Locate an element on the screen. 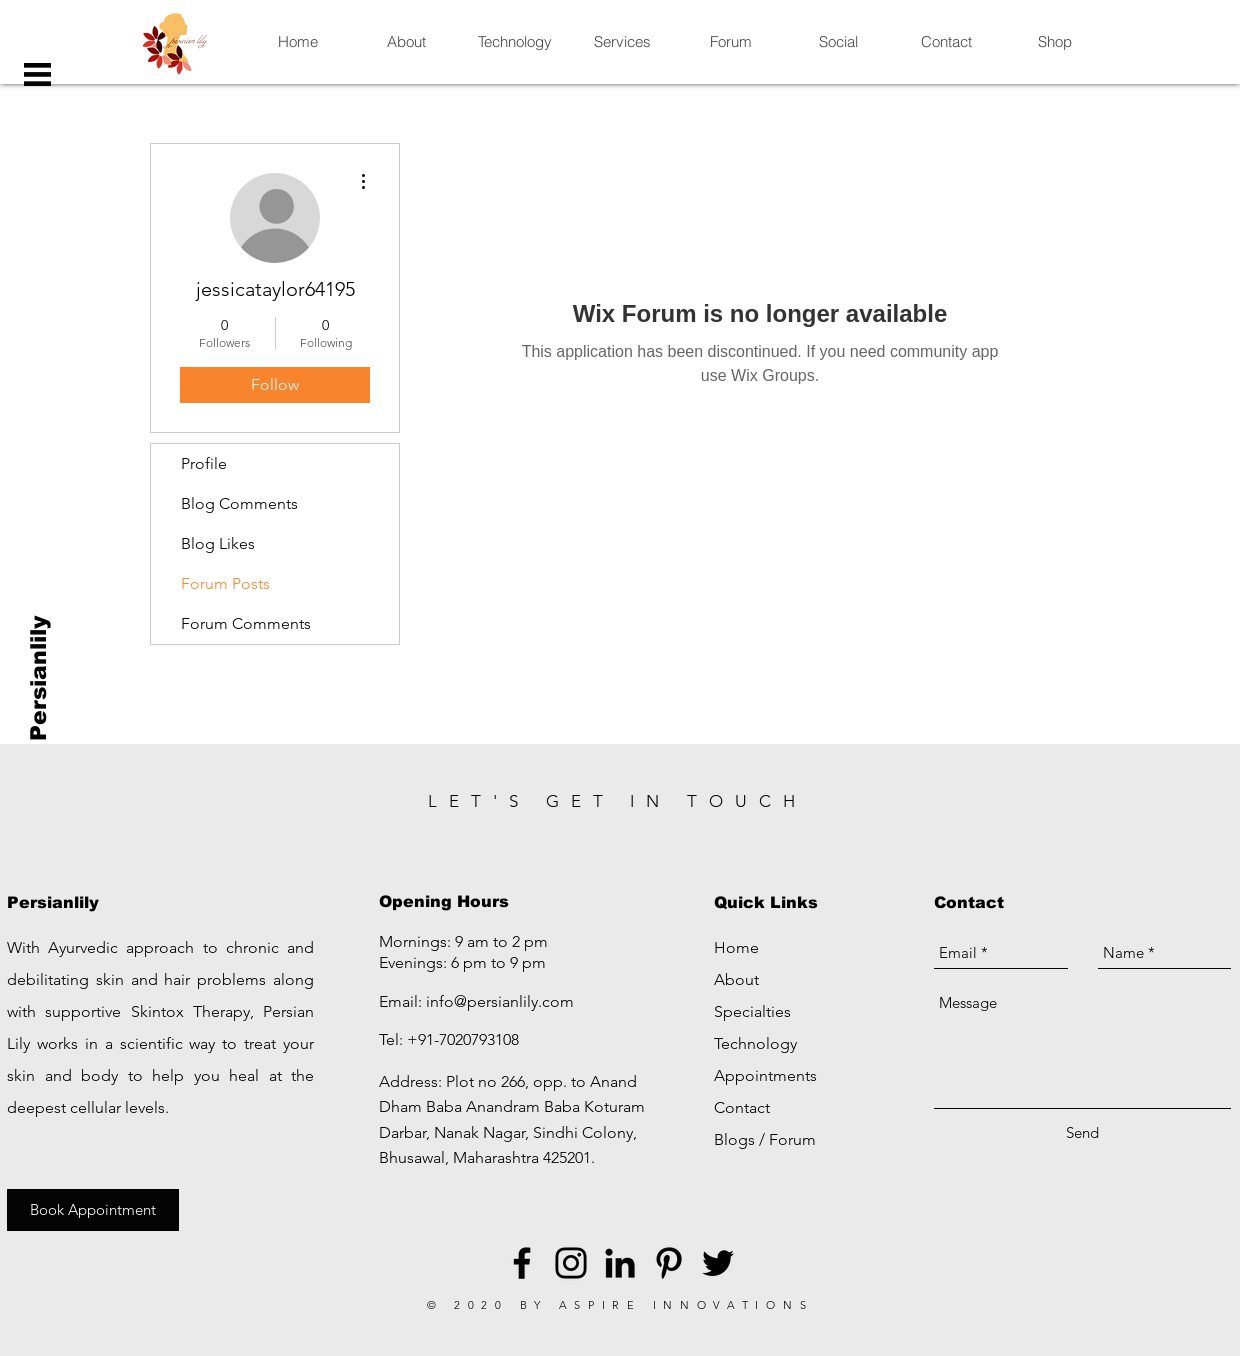 The width and height of the screenshot is (1240, 1356). [Persianlily] is located at coordinates (39, 678).